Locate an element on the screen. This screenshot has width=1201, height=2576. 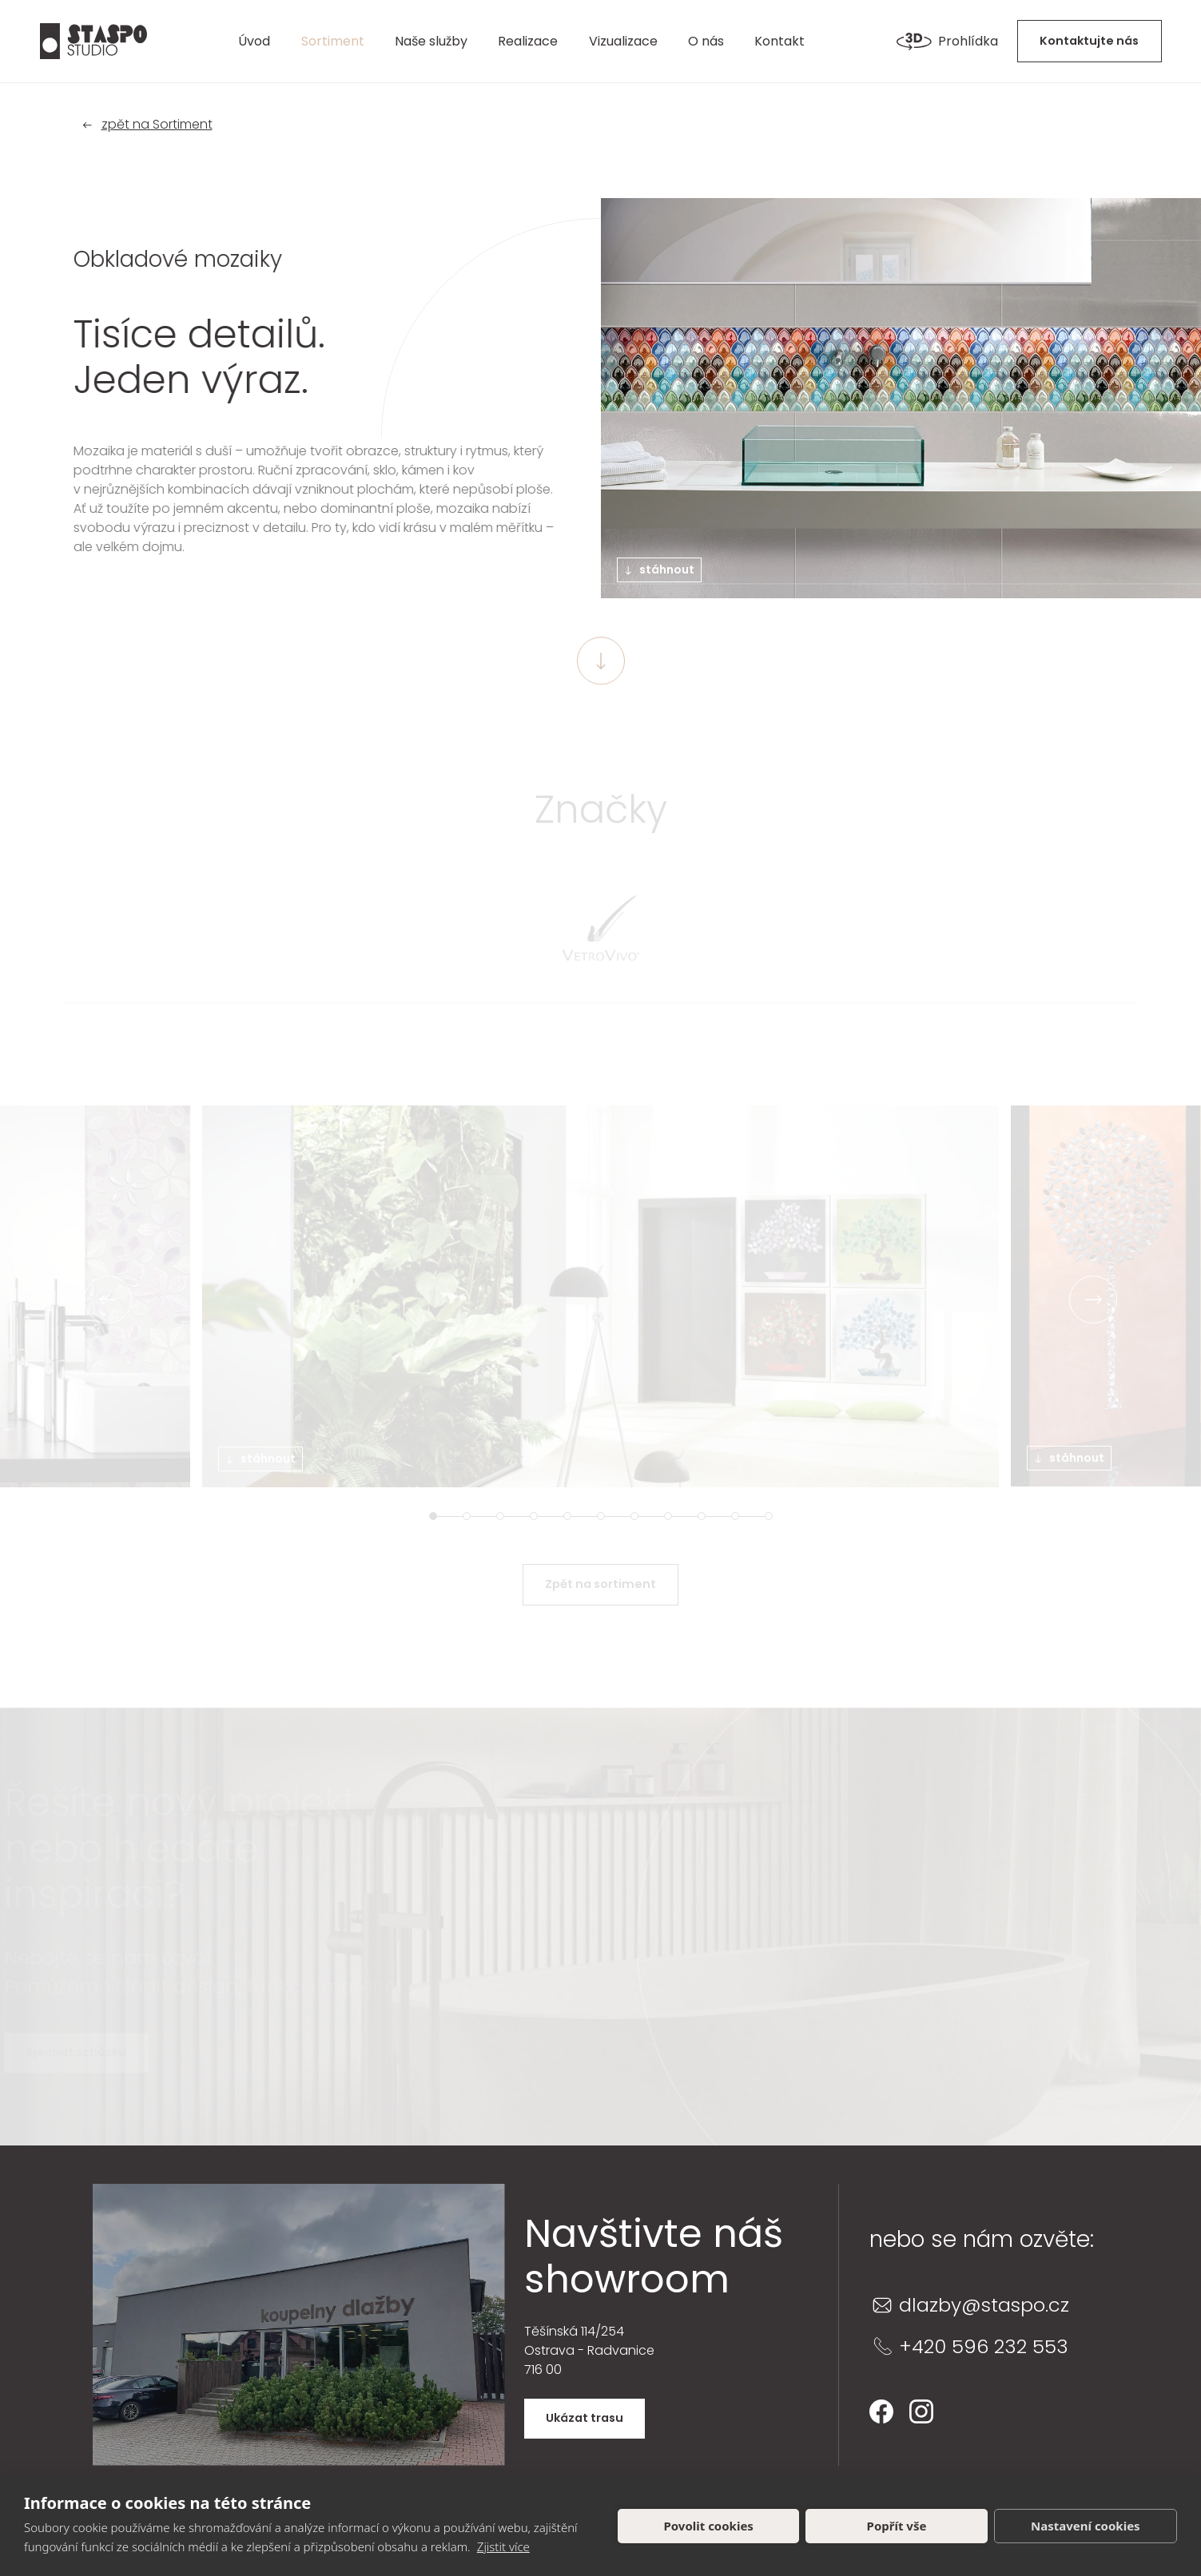
Naše služby is located at coordinates (431, 41).